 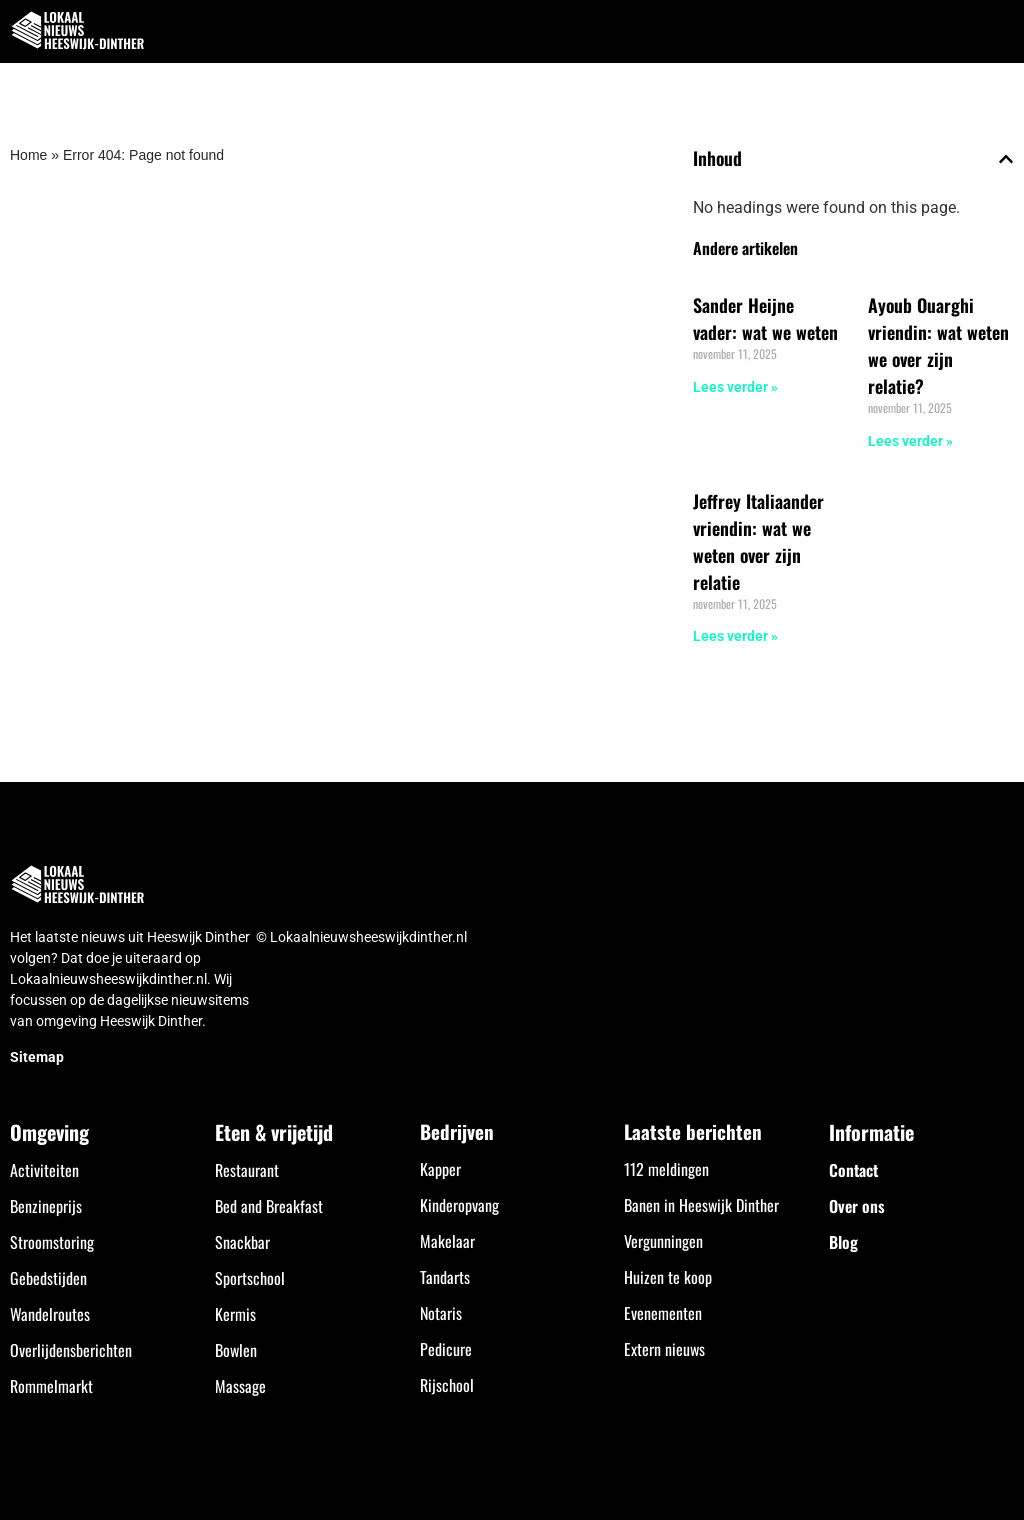 I want to click on Sander Heijne vader: wat we weten, so click(x=765, y=318).